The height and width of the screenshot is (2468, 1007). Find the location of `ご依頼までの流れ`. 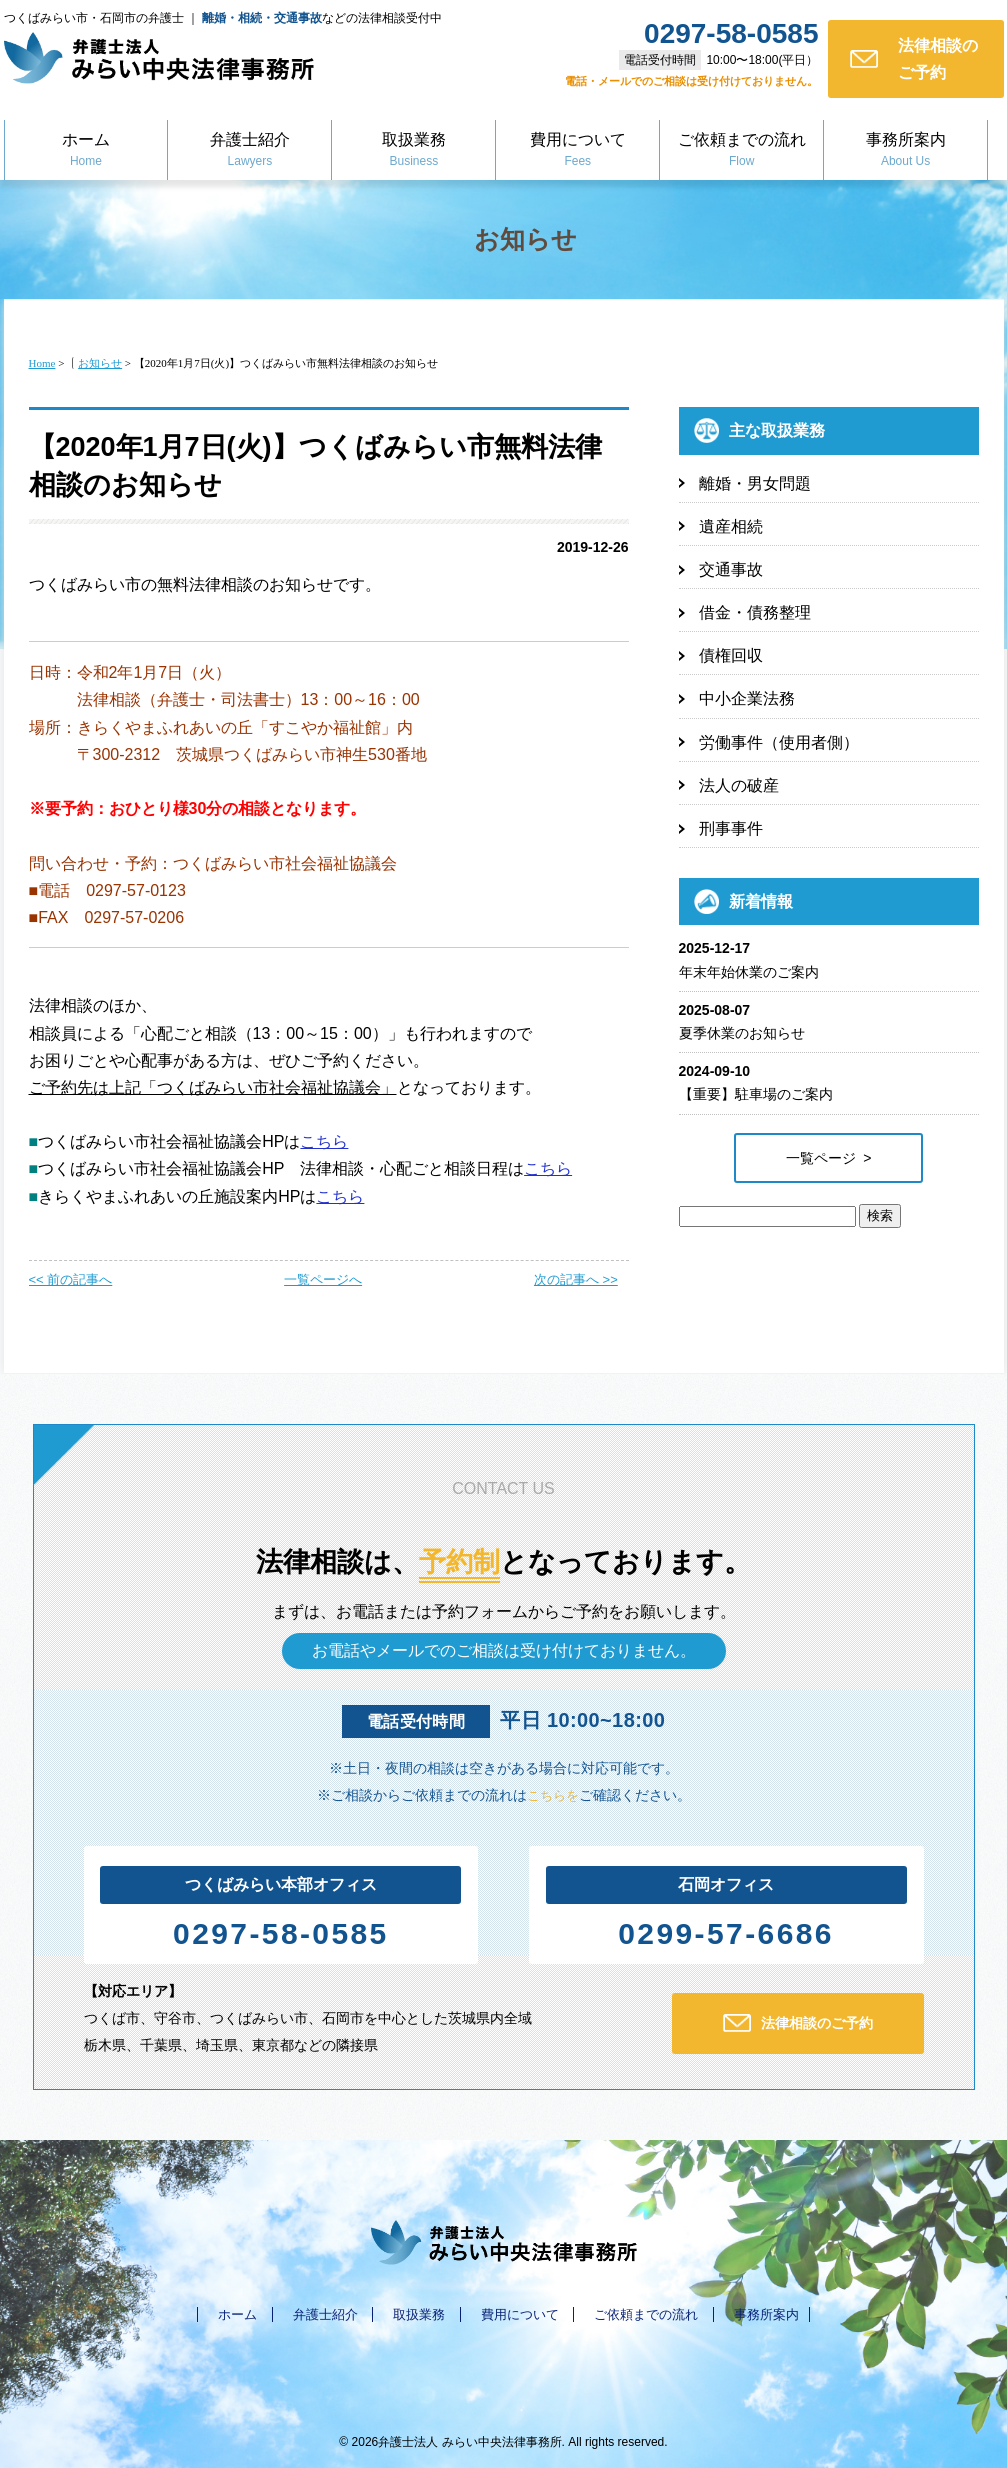

ご依頼までの流れ is located at coordinates (741, 151).